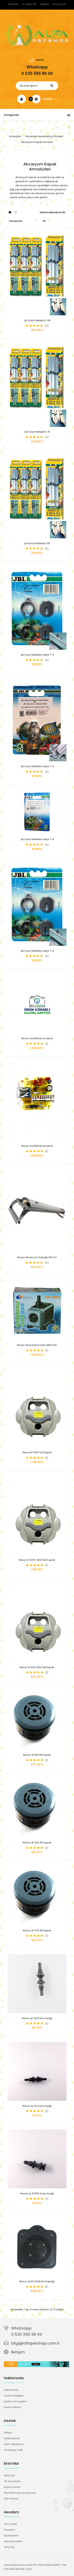  I want to click on Resun Gf 370 Alt Kapak, so click(37, 1930).